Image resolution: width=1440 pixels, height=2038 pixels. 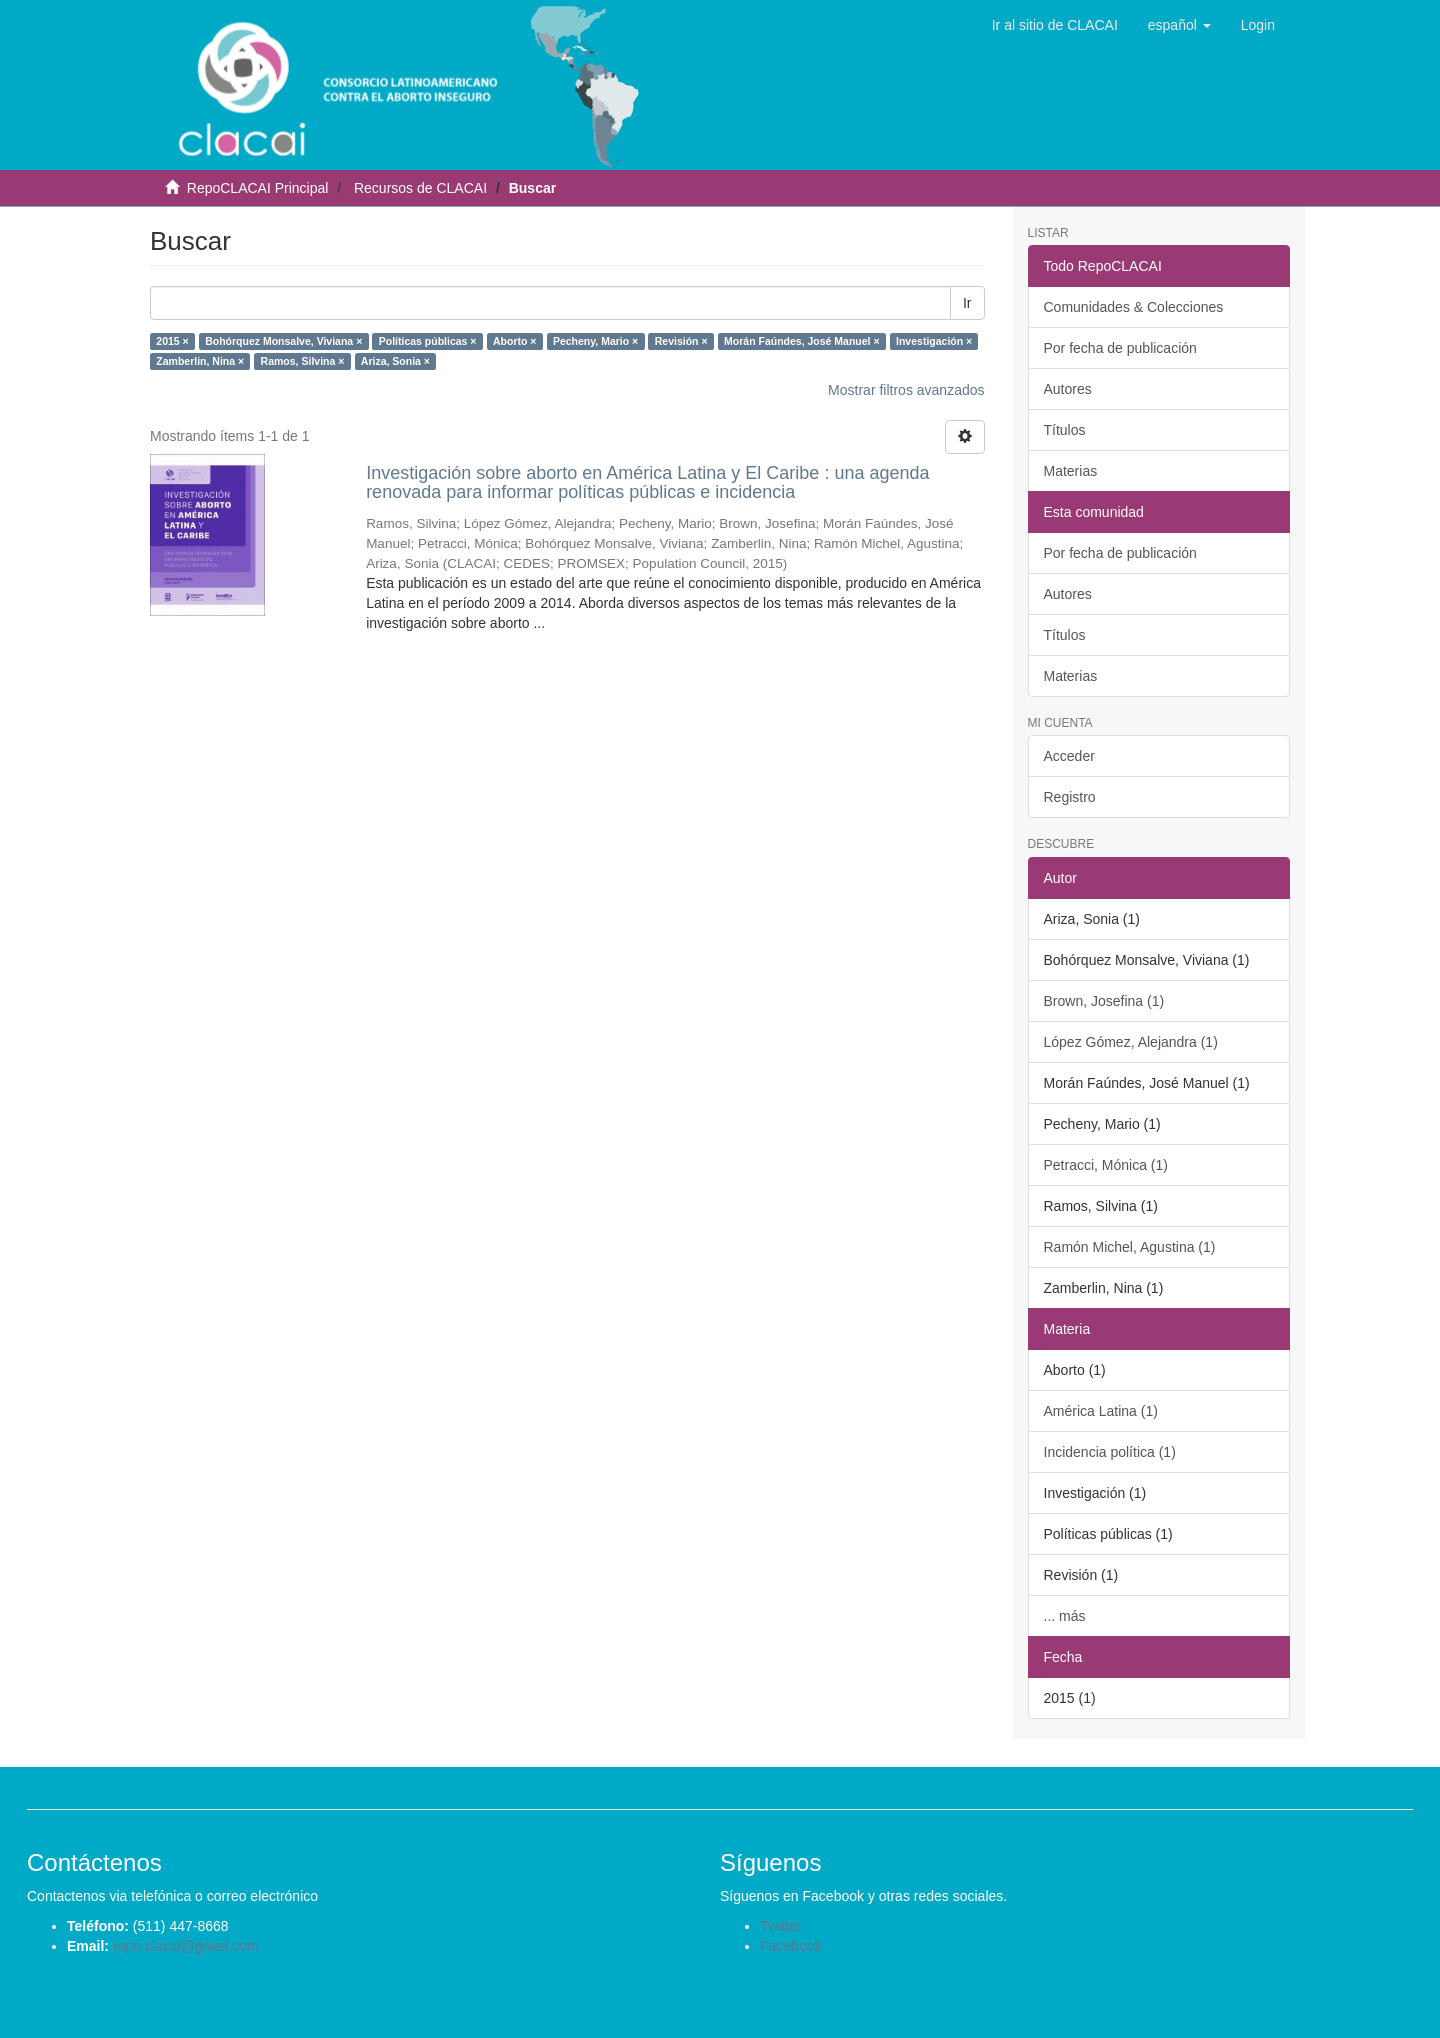 What do you see at coordinates (1120, 348) in the screenshot?
I see `Por fecha de publicación` at bounding box center [1120, 348].